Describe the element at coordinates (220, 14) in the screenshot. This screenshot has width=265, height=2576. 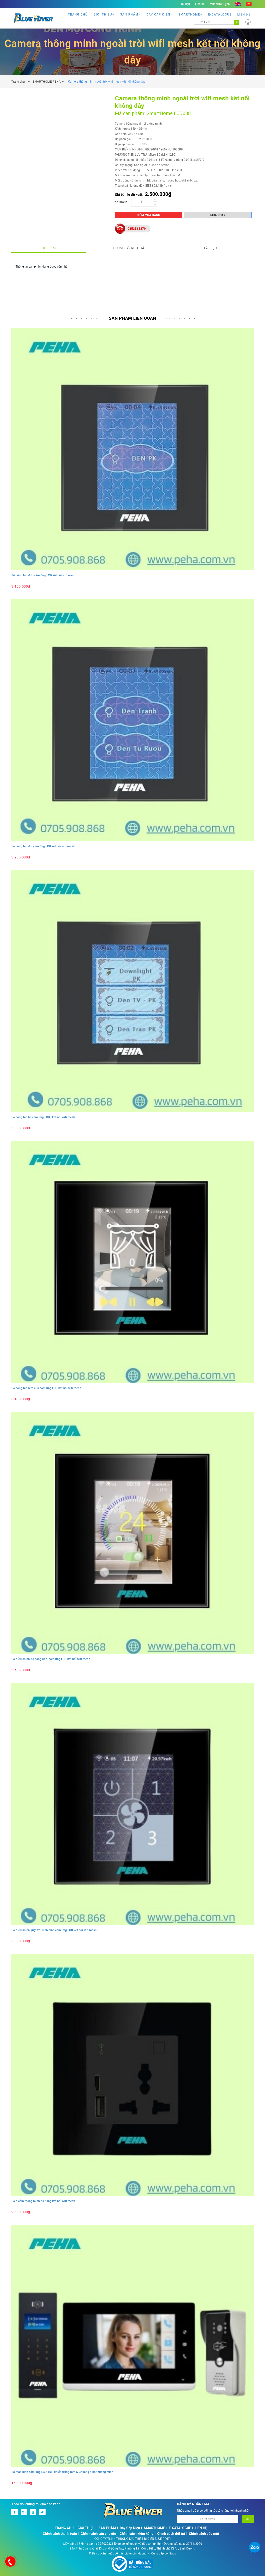
I see `E-CATALOGUE` at that location.